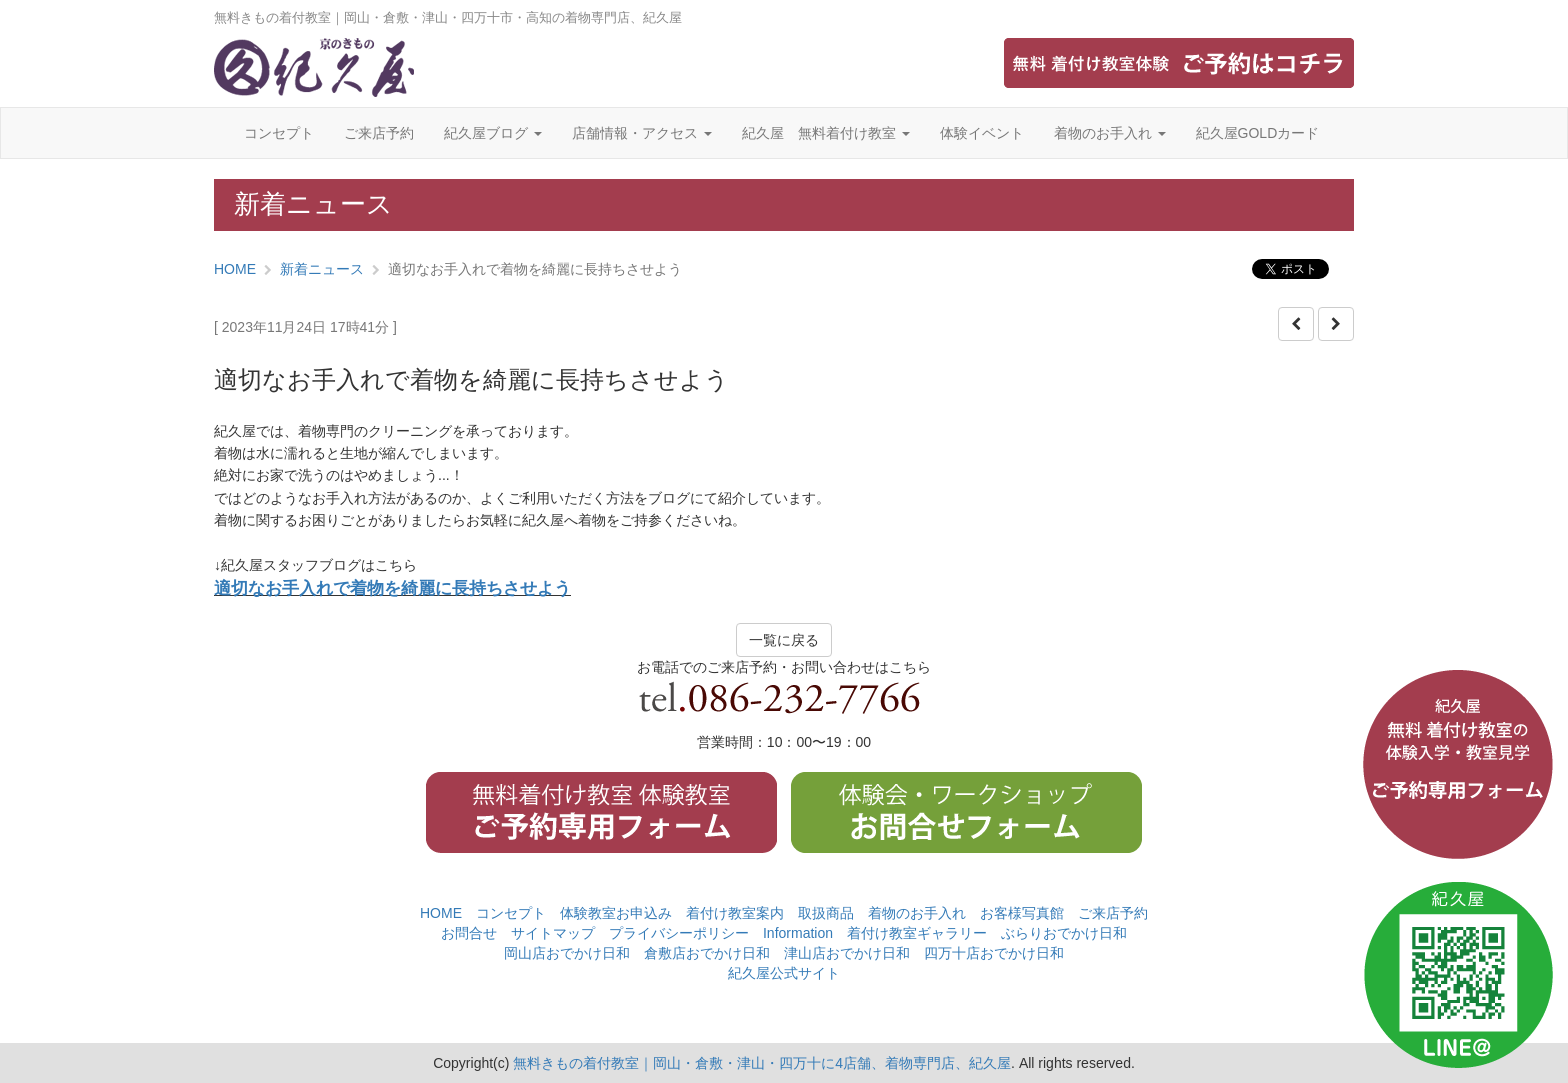  I want to click on 新着ニュース, so click(322, 269).